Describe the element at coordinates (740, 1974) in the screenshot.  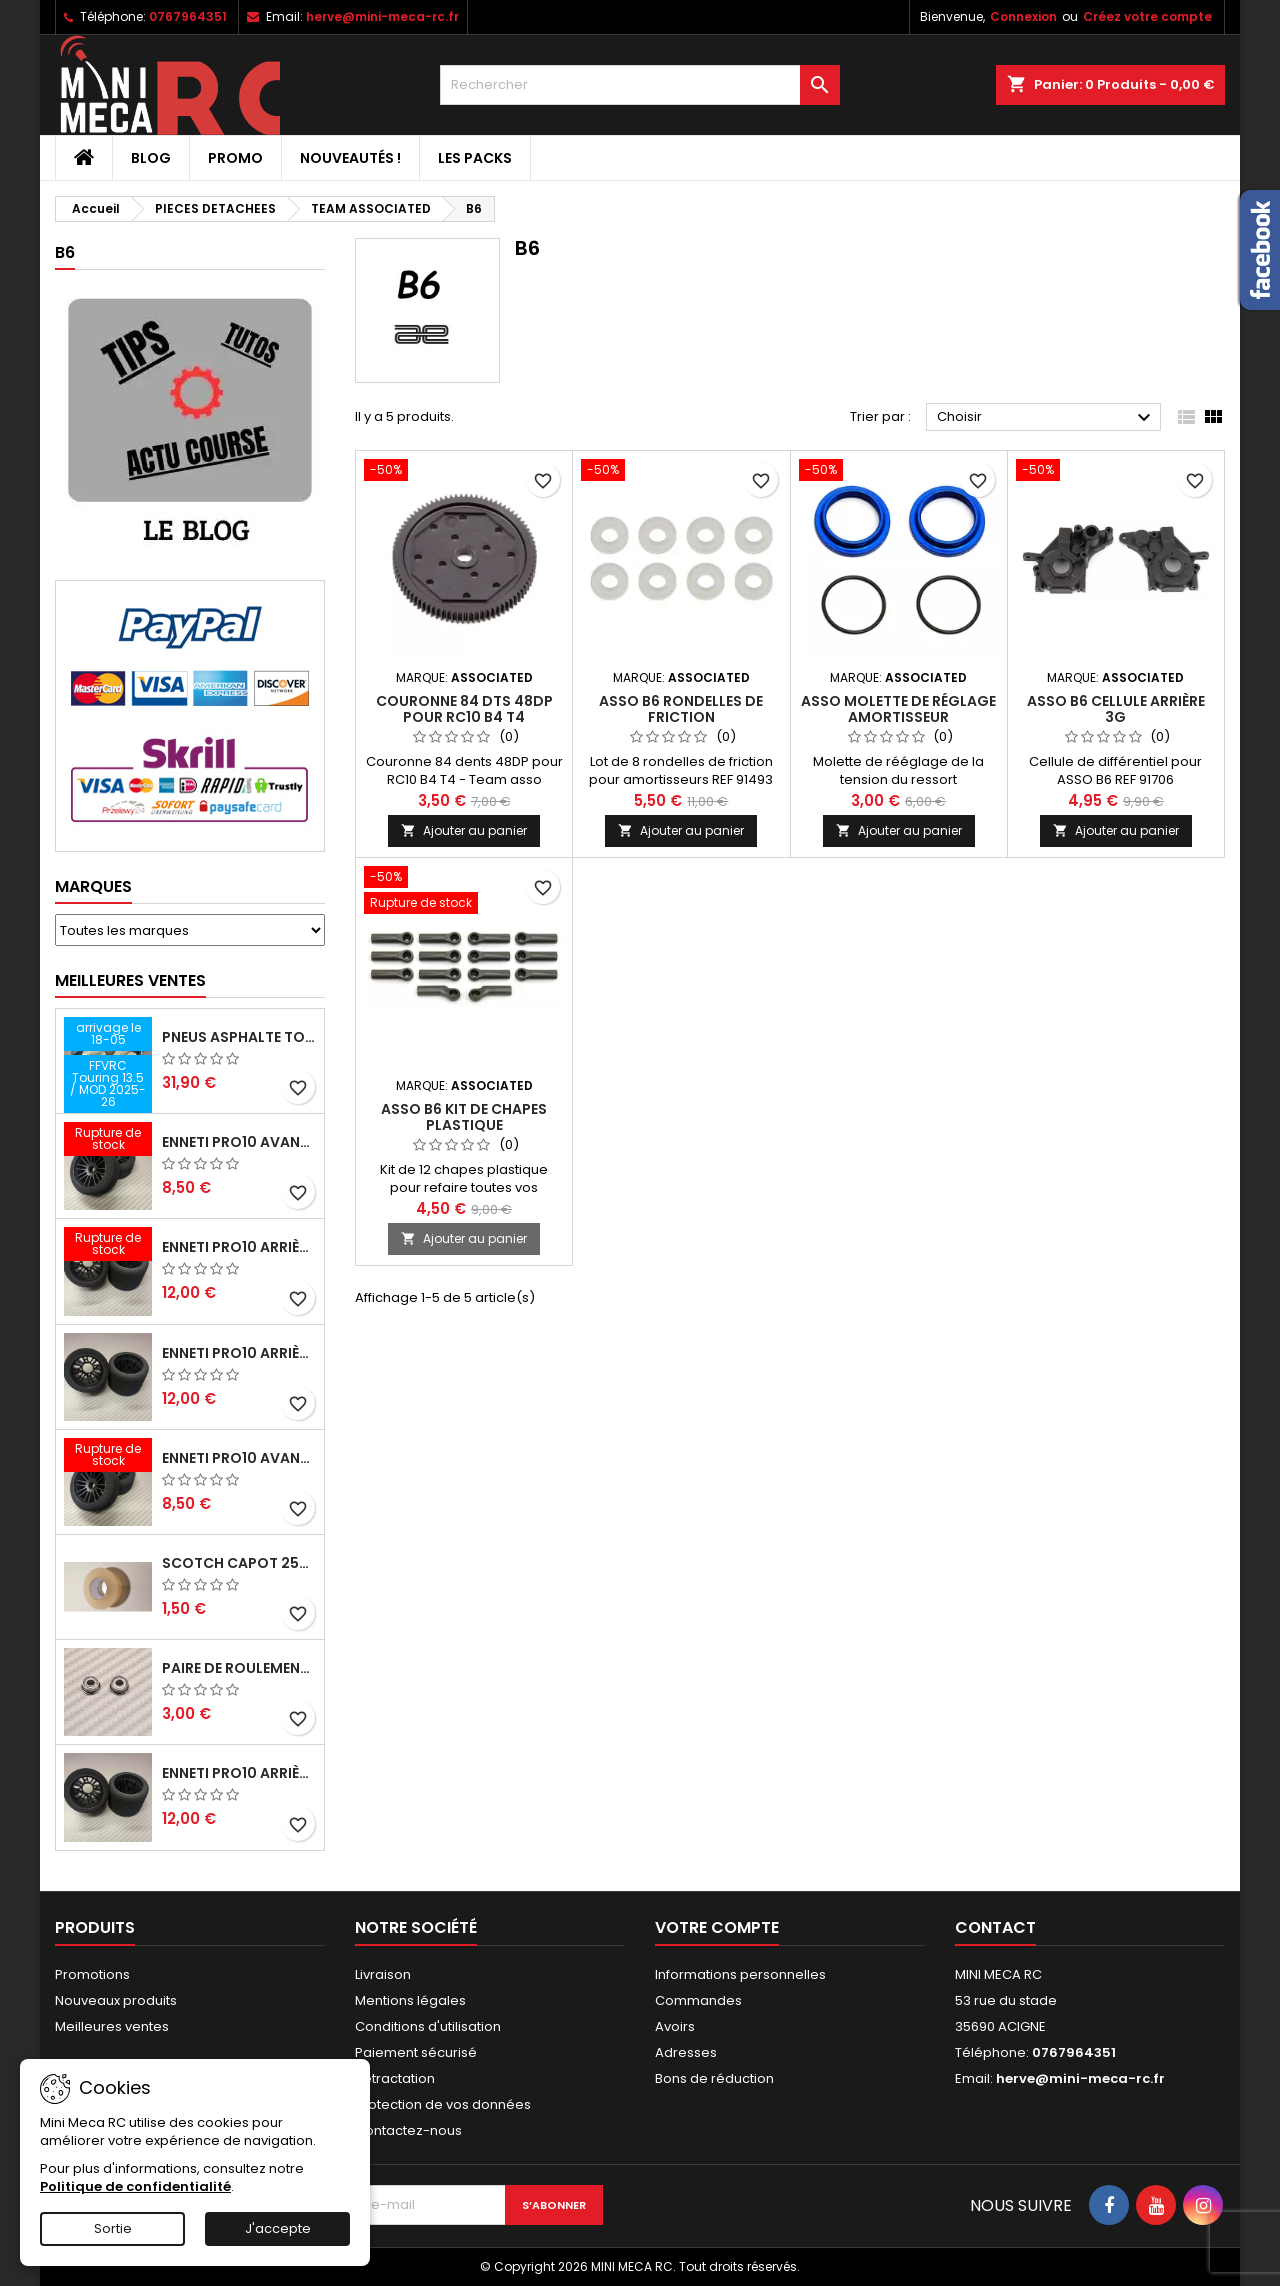
I see `Informations personnelles` at that location.